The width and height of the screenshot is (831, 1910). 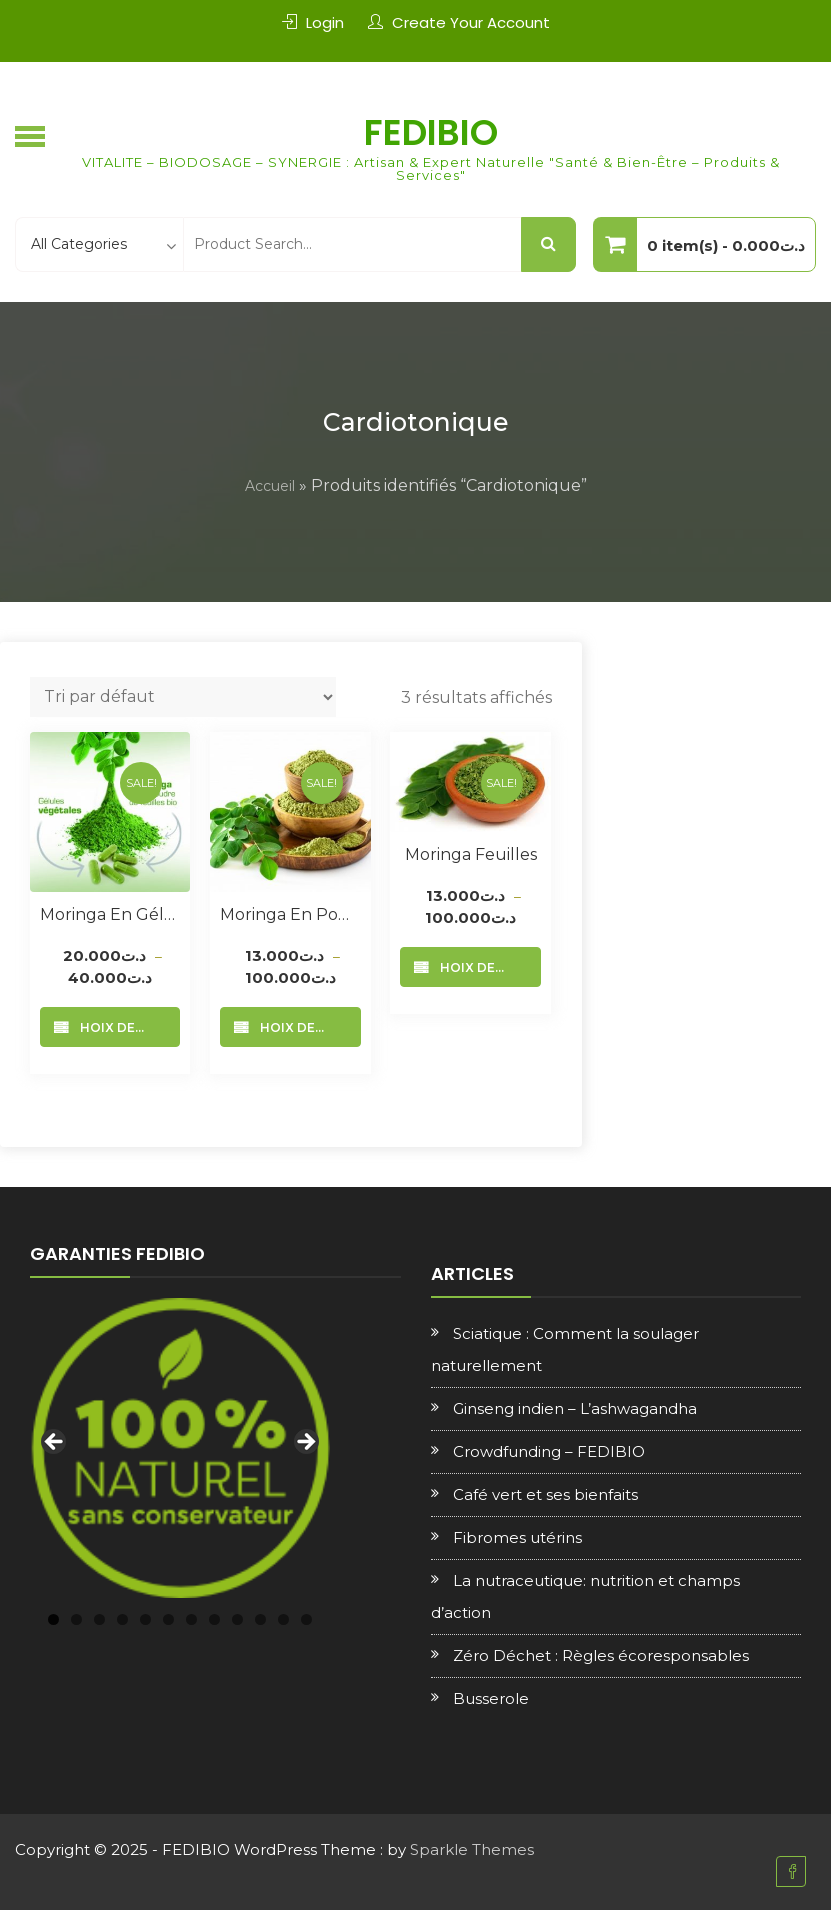 I want to click on Fibromes utérins, so click(x=517, y=1537).